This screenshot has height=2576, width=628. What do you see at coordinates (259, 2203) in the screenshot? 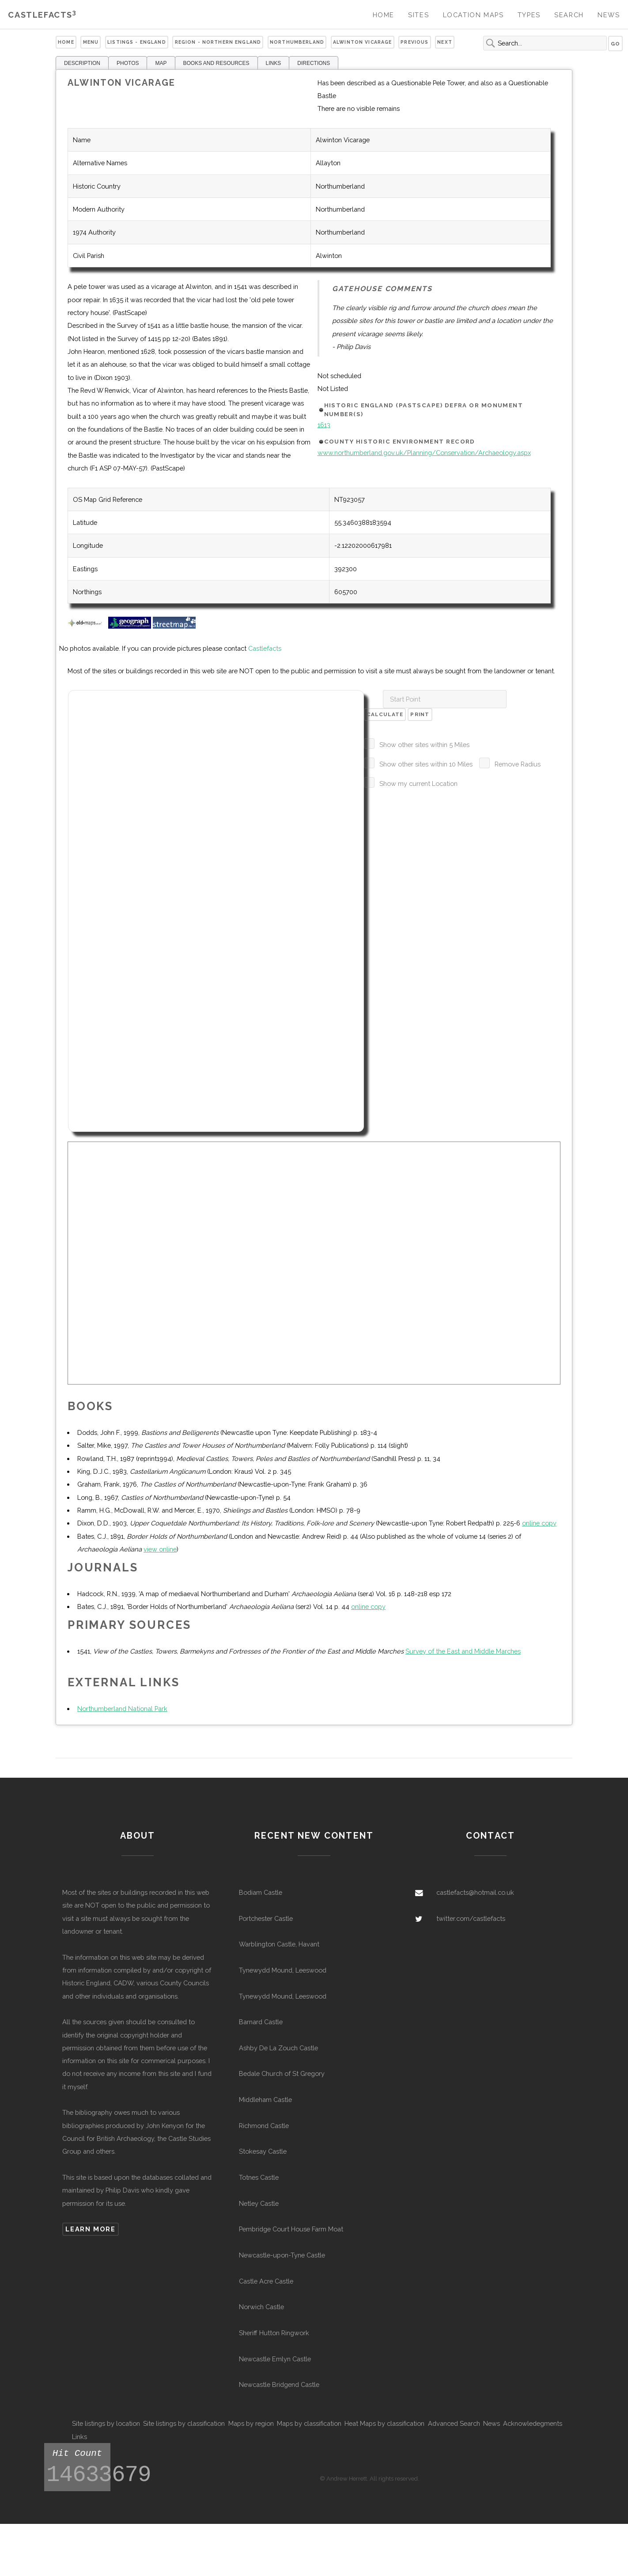
I see `Netley Castle` at bounding box center [259, 2203].